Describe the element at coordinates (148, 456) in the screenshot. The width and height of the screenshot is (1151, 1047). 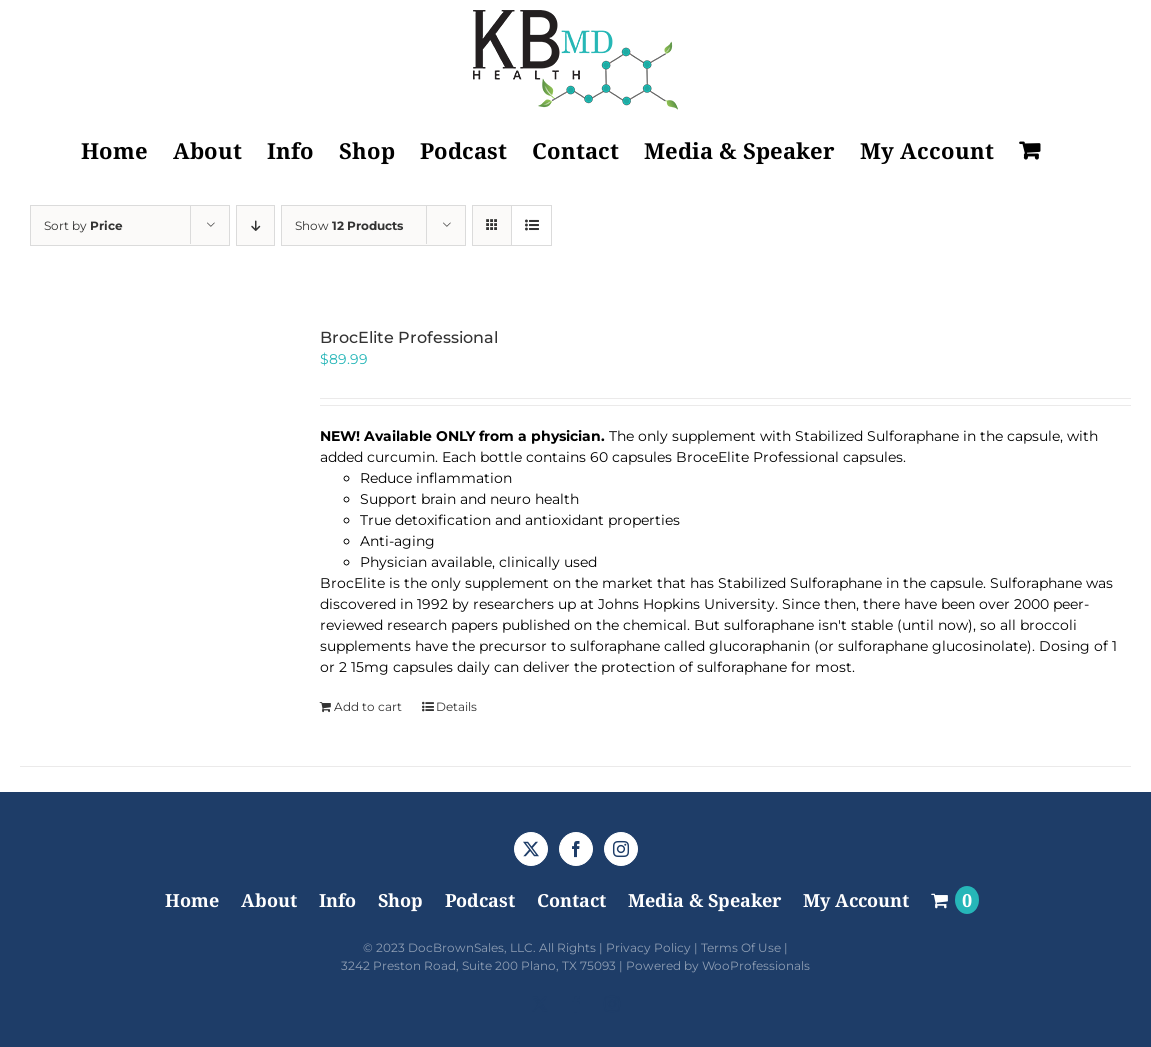
I see `[BrocElite Professional]` at that location.